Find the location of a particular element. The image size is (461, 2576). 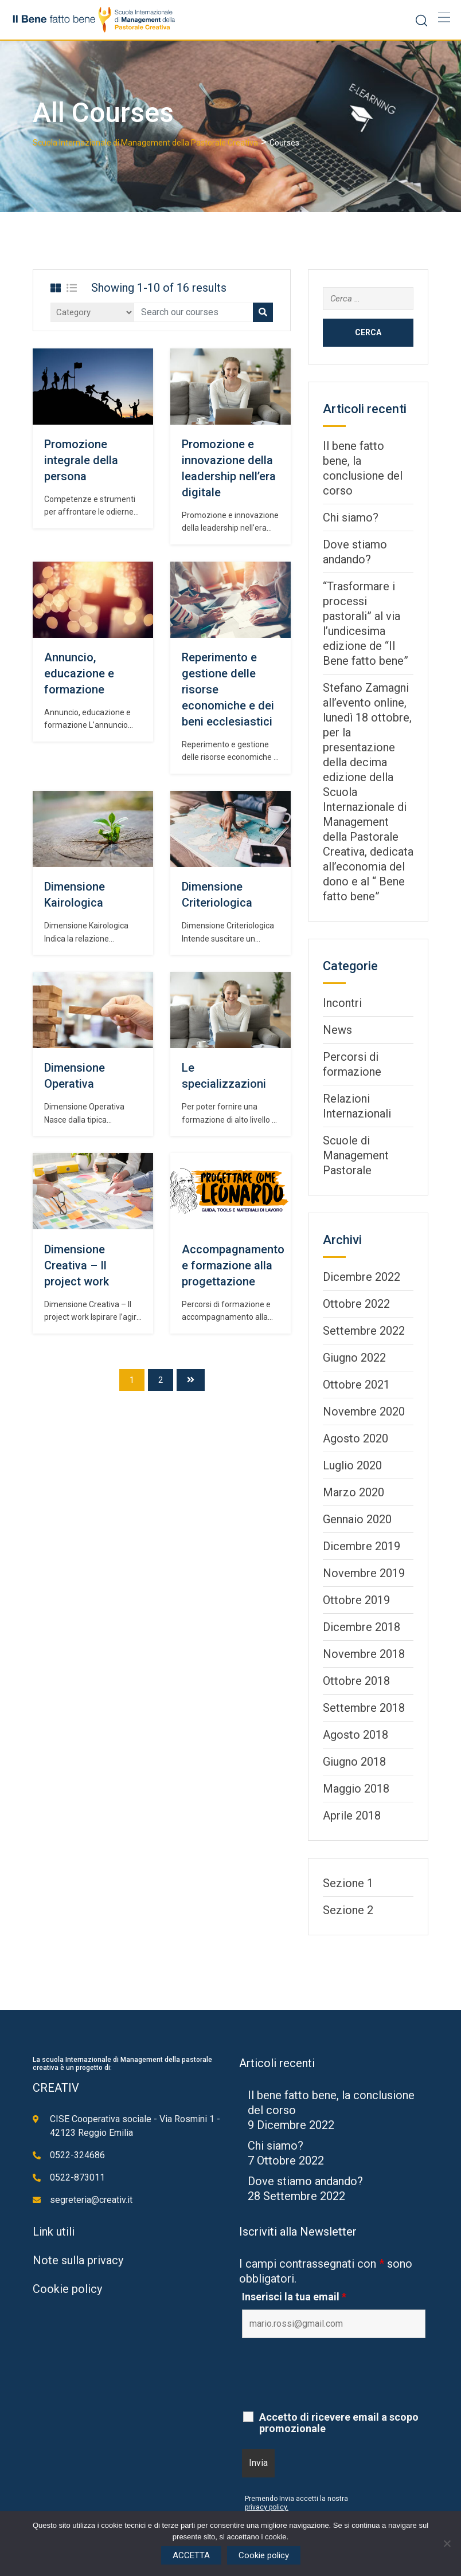

Giugno 2018 is located at coordinates (354, 1762).